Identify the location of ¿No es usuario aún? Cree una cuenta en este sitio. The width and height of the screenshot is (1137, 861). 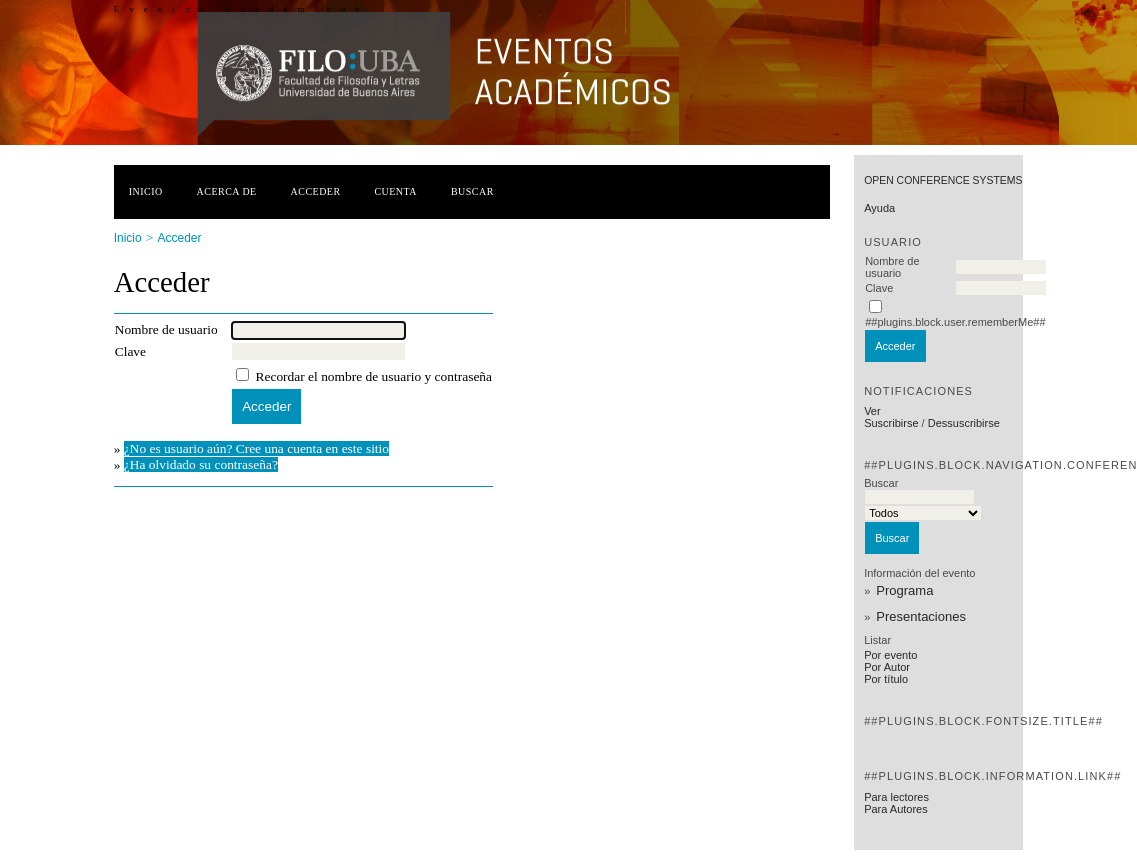
(256, 448).